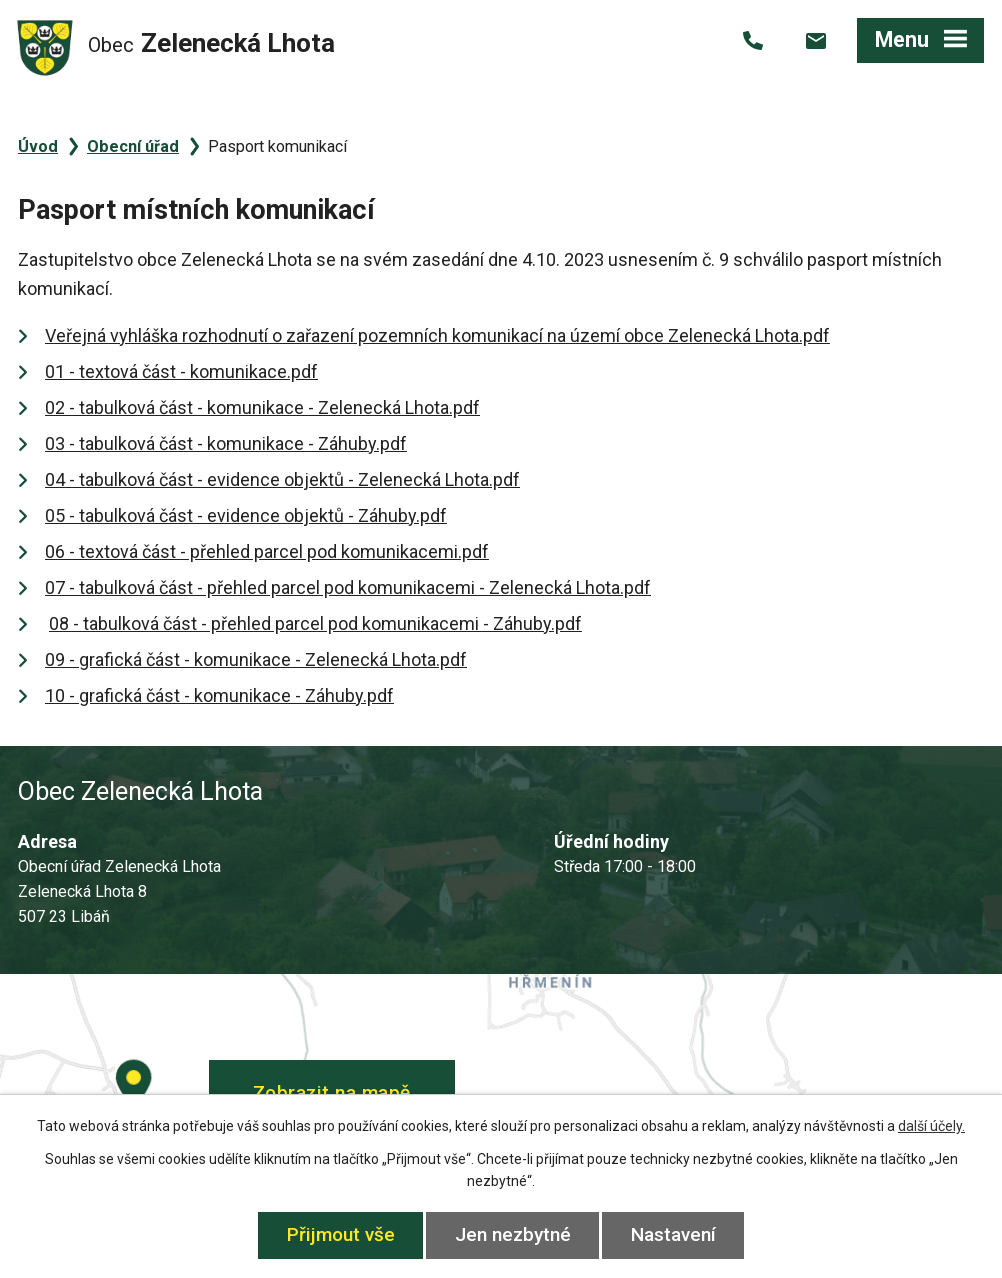  I want to click on 02 - tabulková část - komunikace - Zelenecká Lhota.pdf, so click(262, 407).